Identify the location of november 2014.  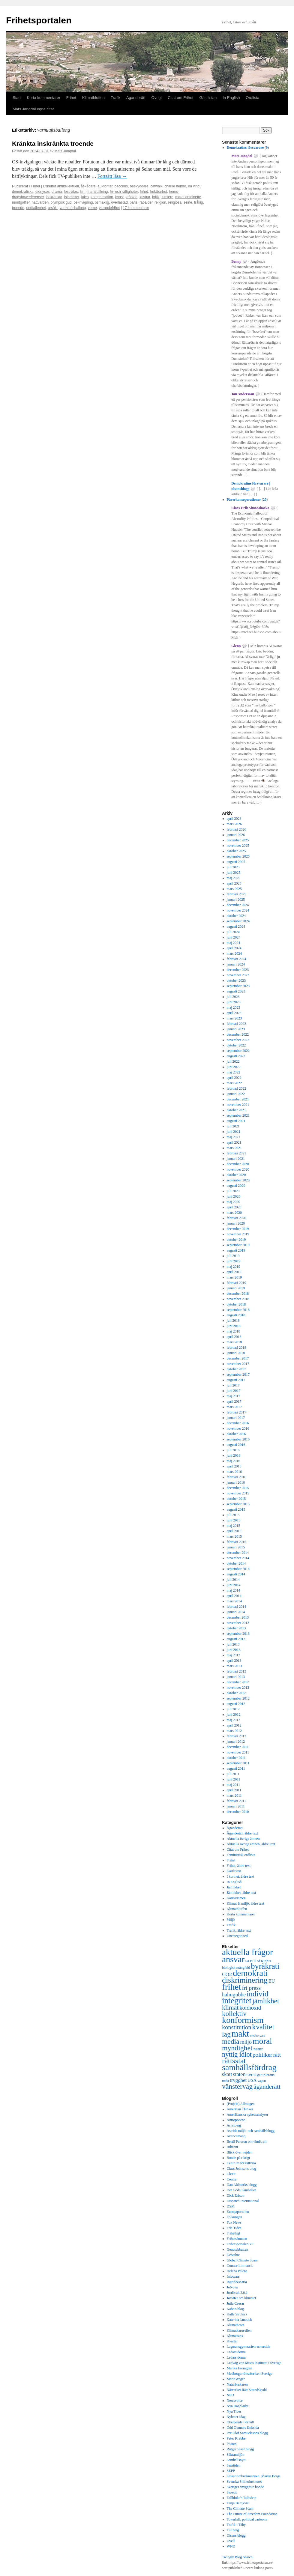
(238, 1558).